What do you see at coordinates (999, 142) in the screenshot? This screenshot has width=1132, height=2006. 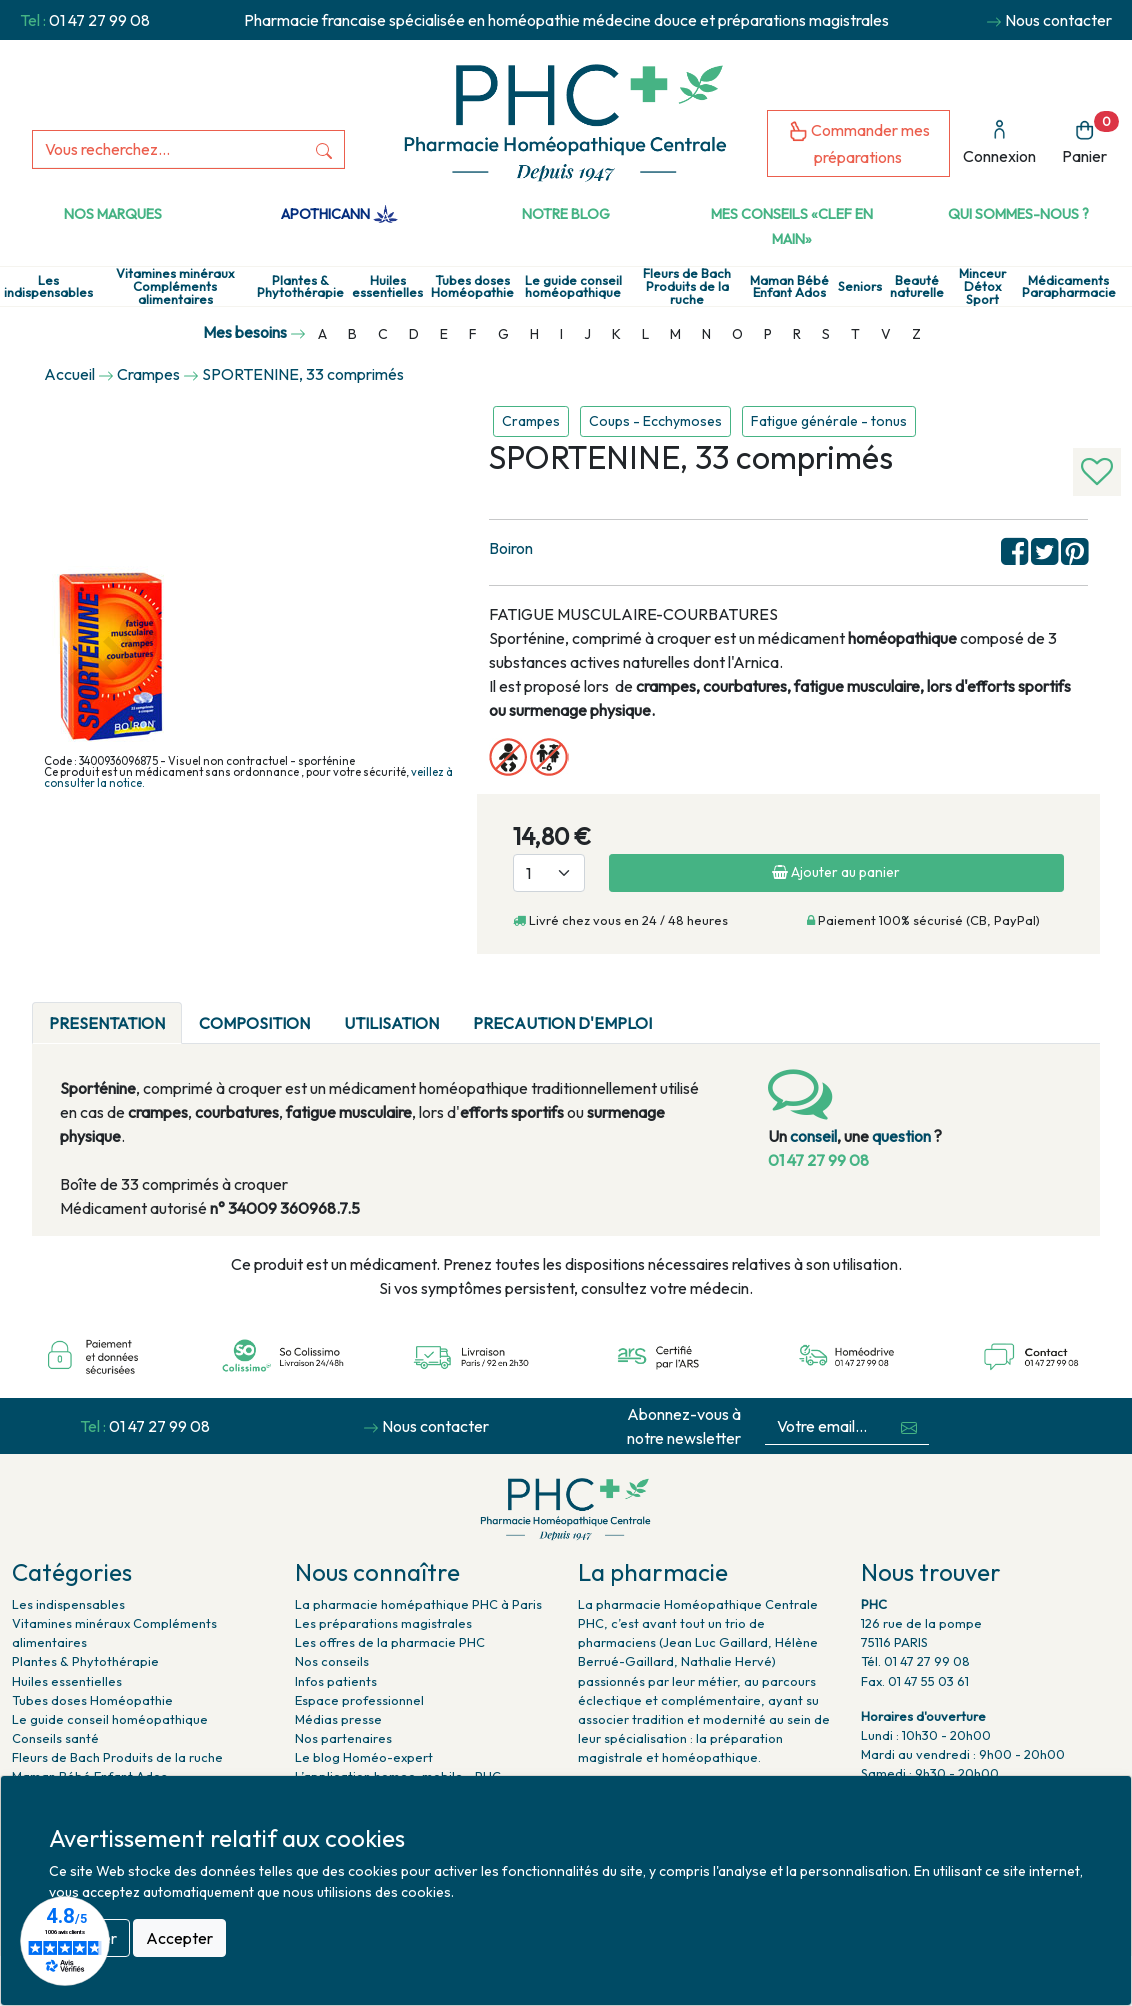 I see `Connexion` at bounding box center [999, 142].